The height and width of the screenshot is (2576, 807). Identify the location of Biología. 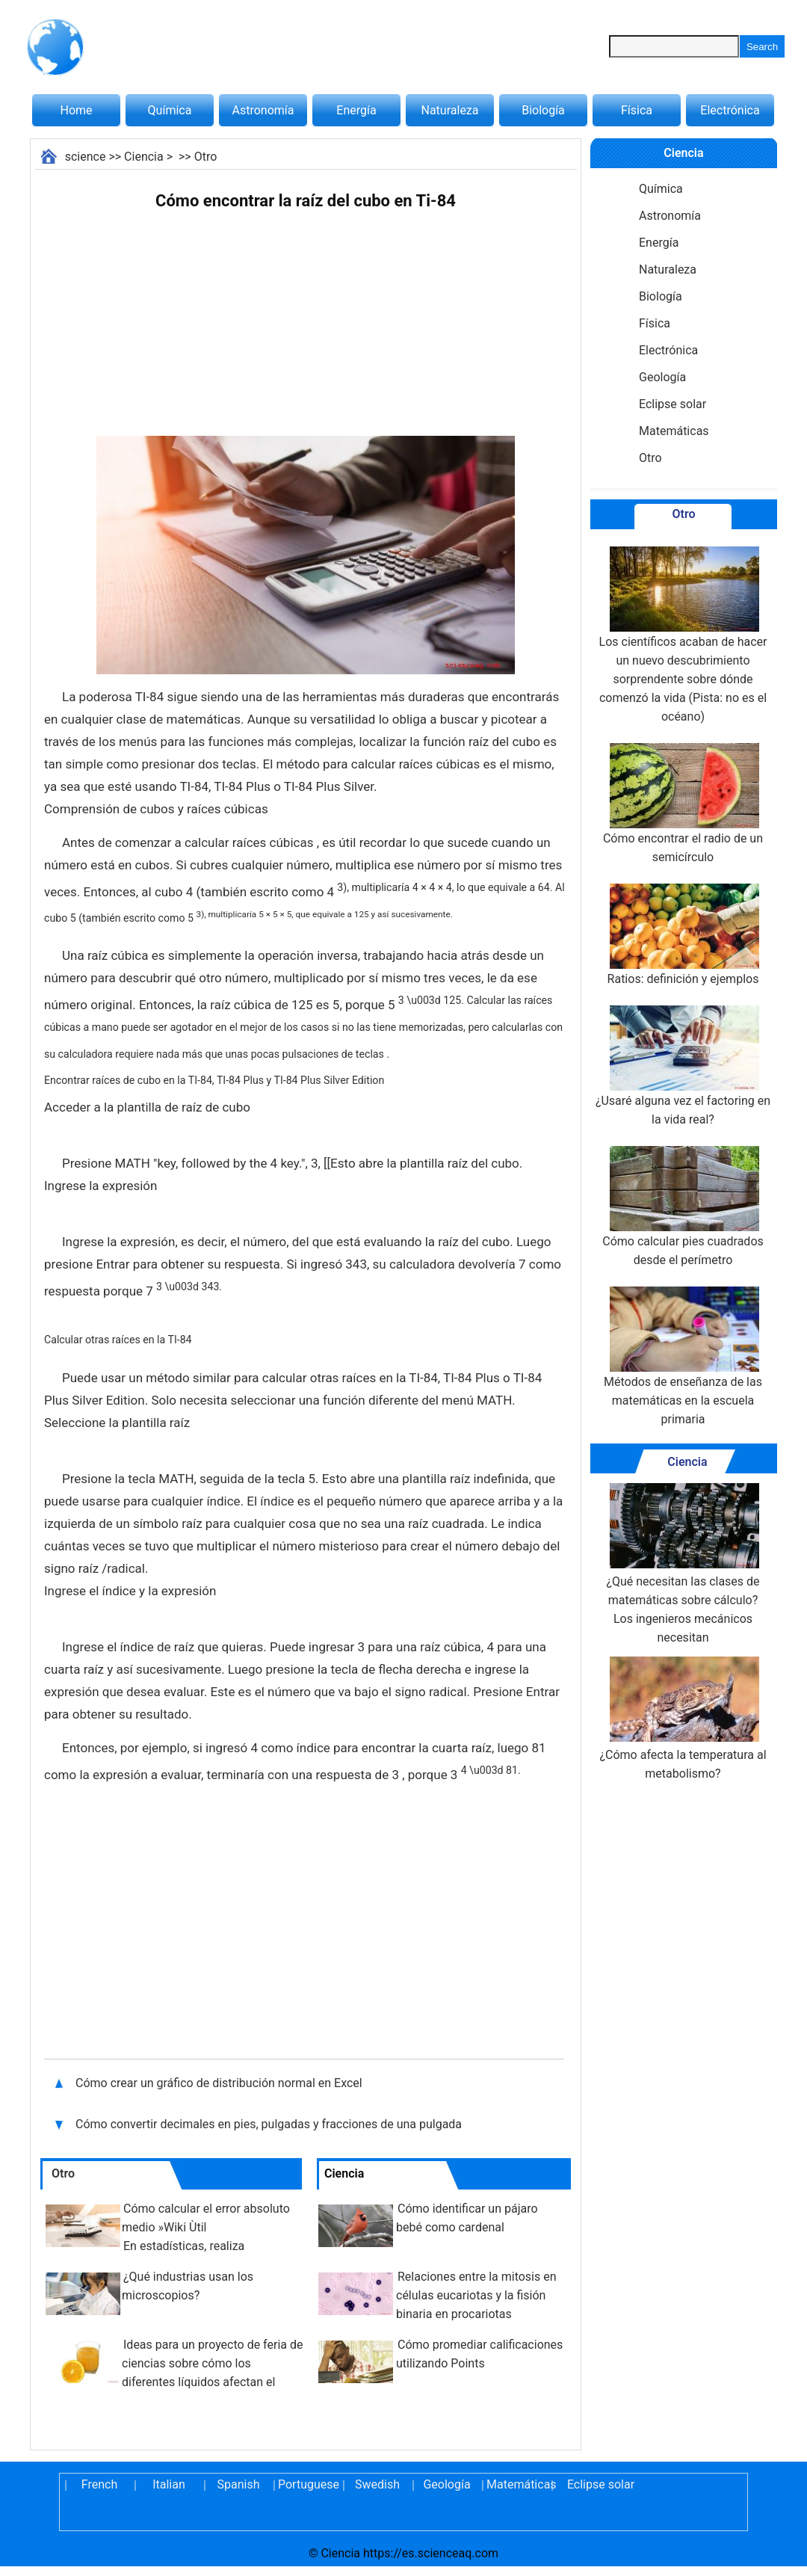
(543, 110).